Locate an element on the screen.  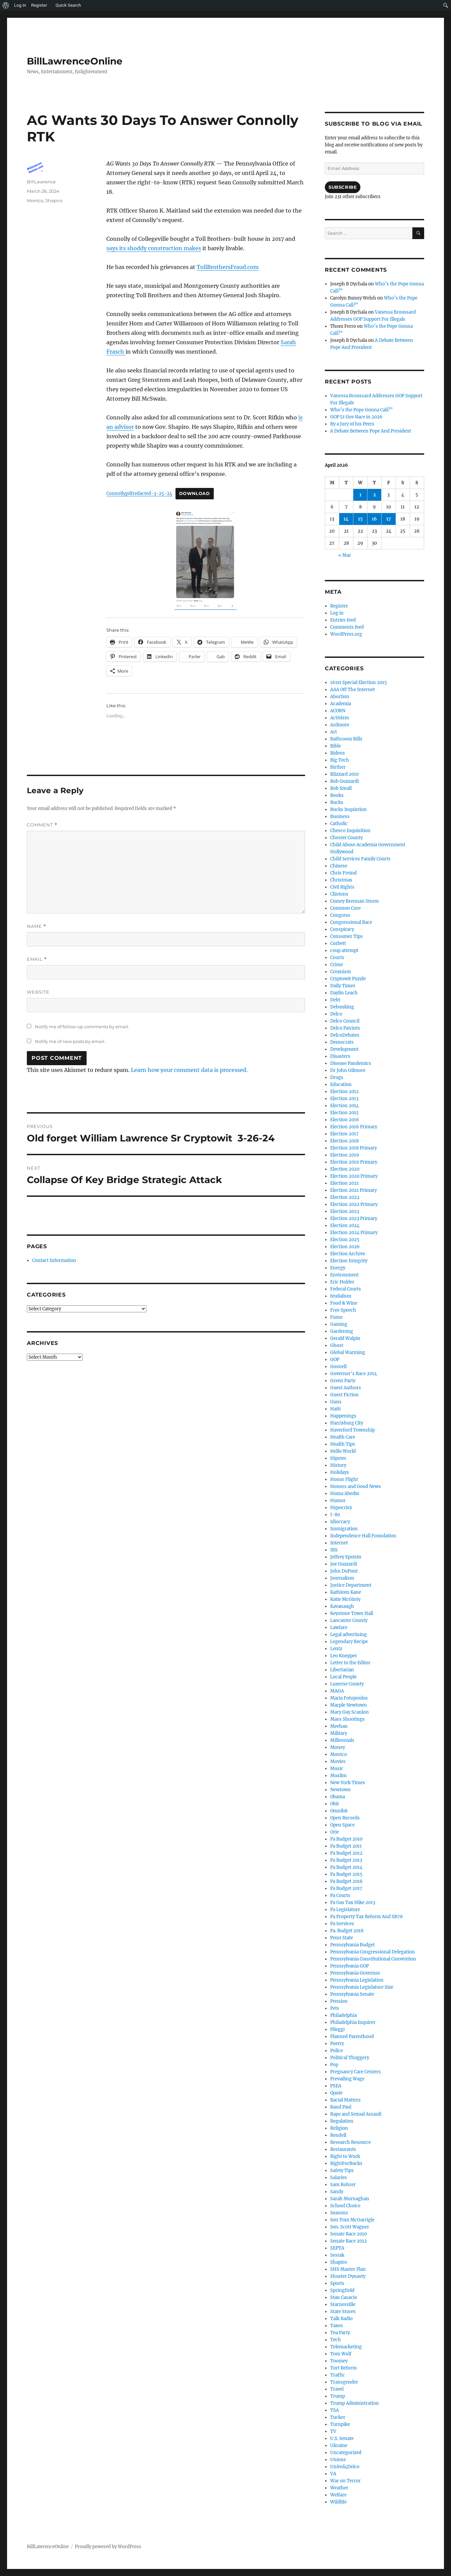
WordPress.org is located at coordinates (346, 634).